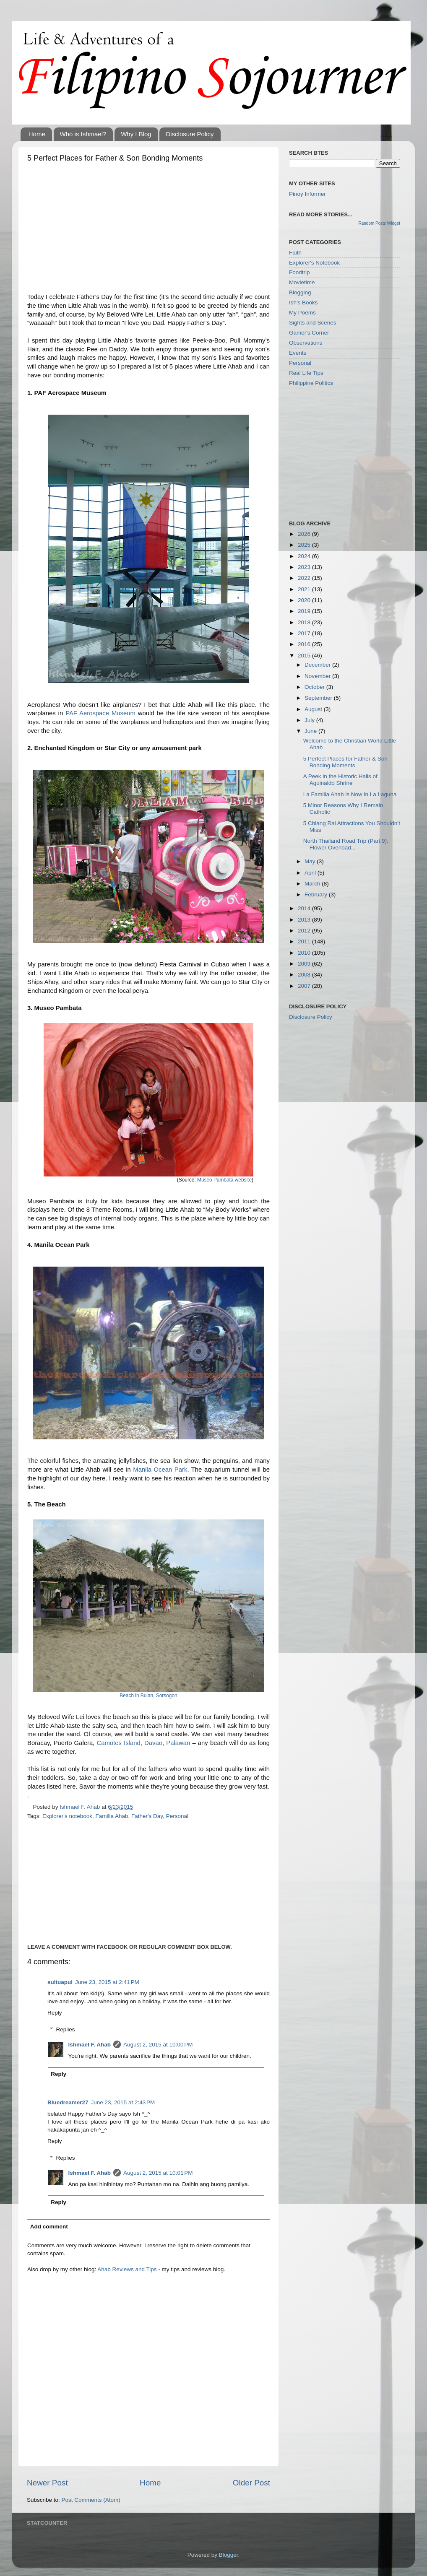  I want to click on suituapui, so click(60, 1982).